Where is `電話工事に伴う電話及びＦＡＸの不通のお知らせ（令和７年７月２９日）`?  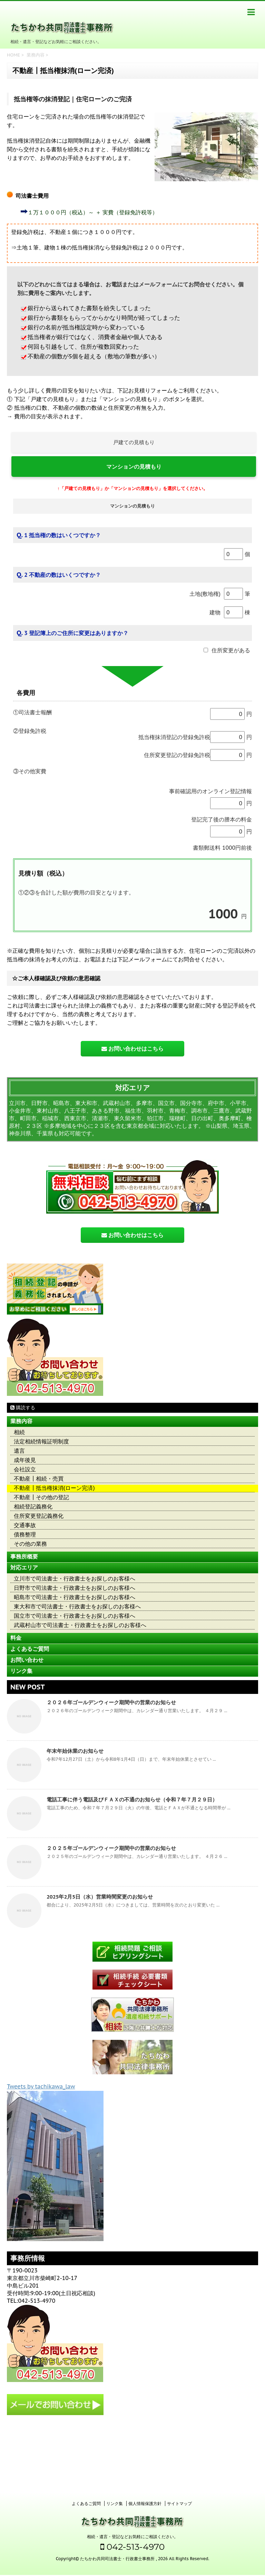
電話工事に伴う電話及びＦＡＸの不通のお知らせ（令和７年７月２９日） is located at coordinates (132, 1799).